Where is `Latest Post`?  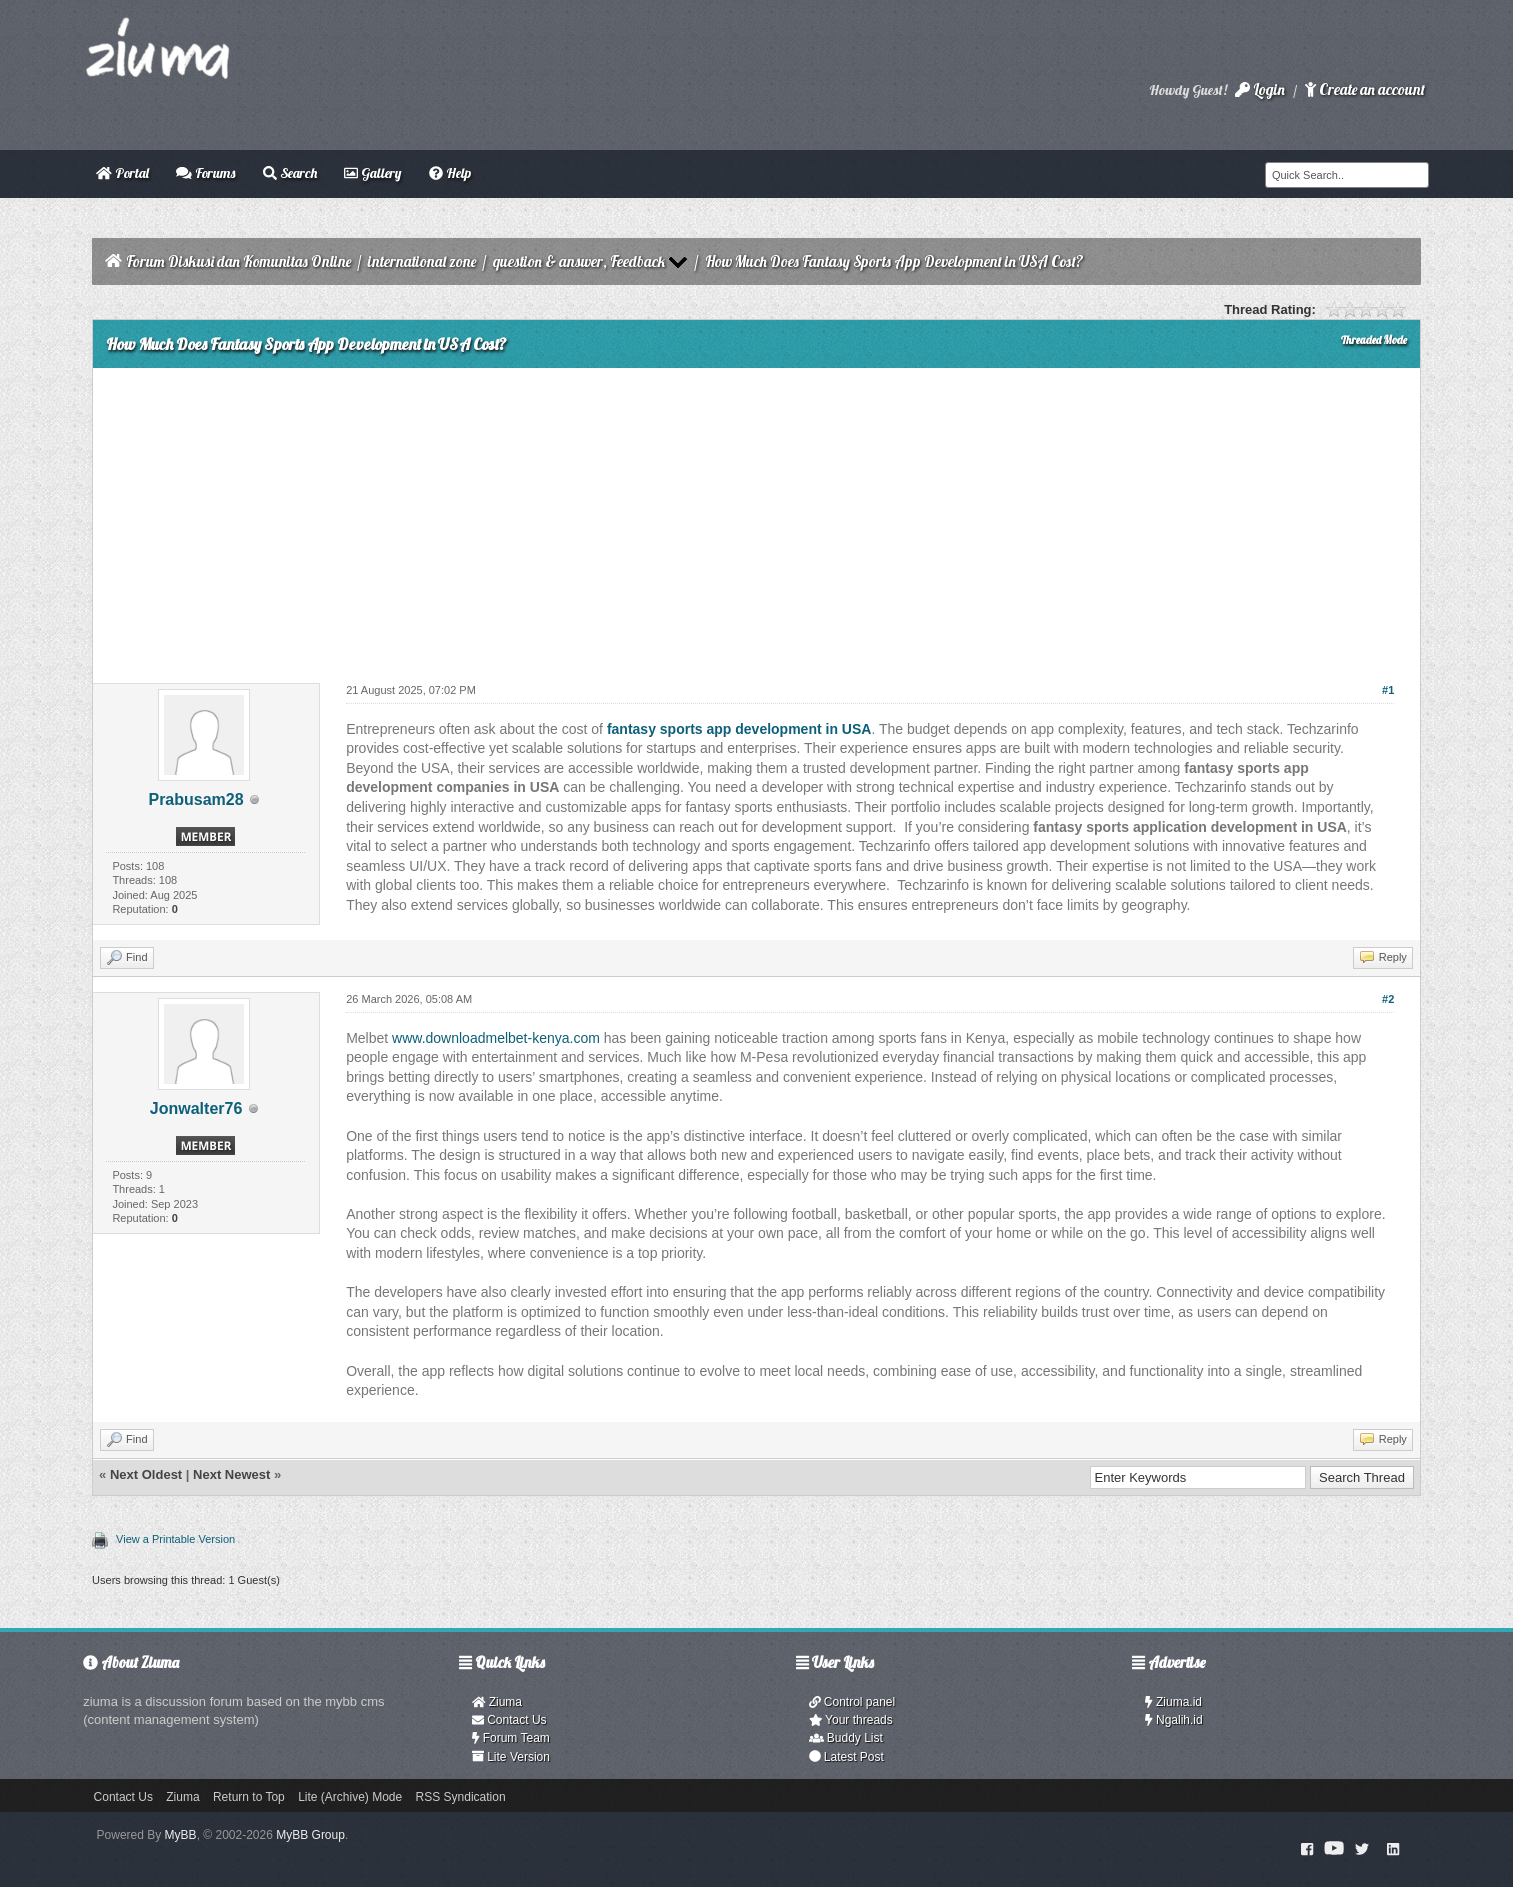 Latest Post is located at coordinates (846, 1757).